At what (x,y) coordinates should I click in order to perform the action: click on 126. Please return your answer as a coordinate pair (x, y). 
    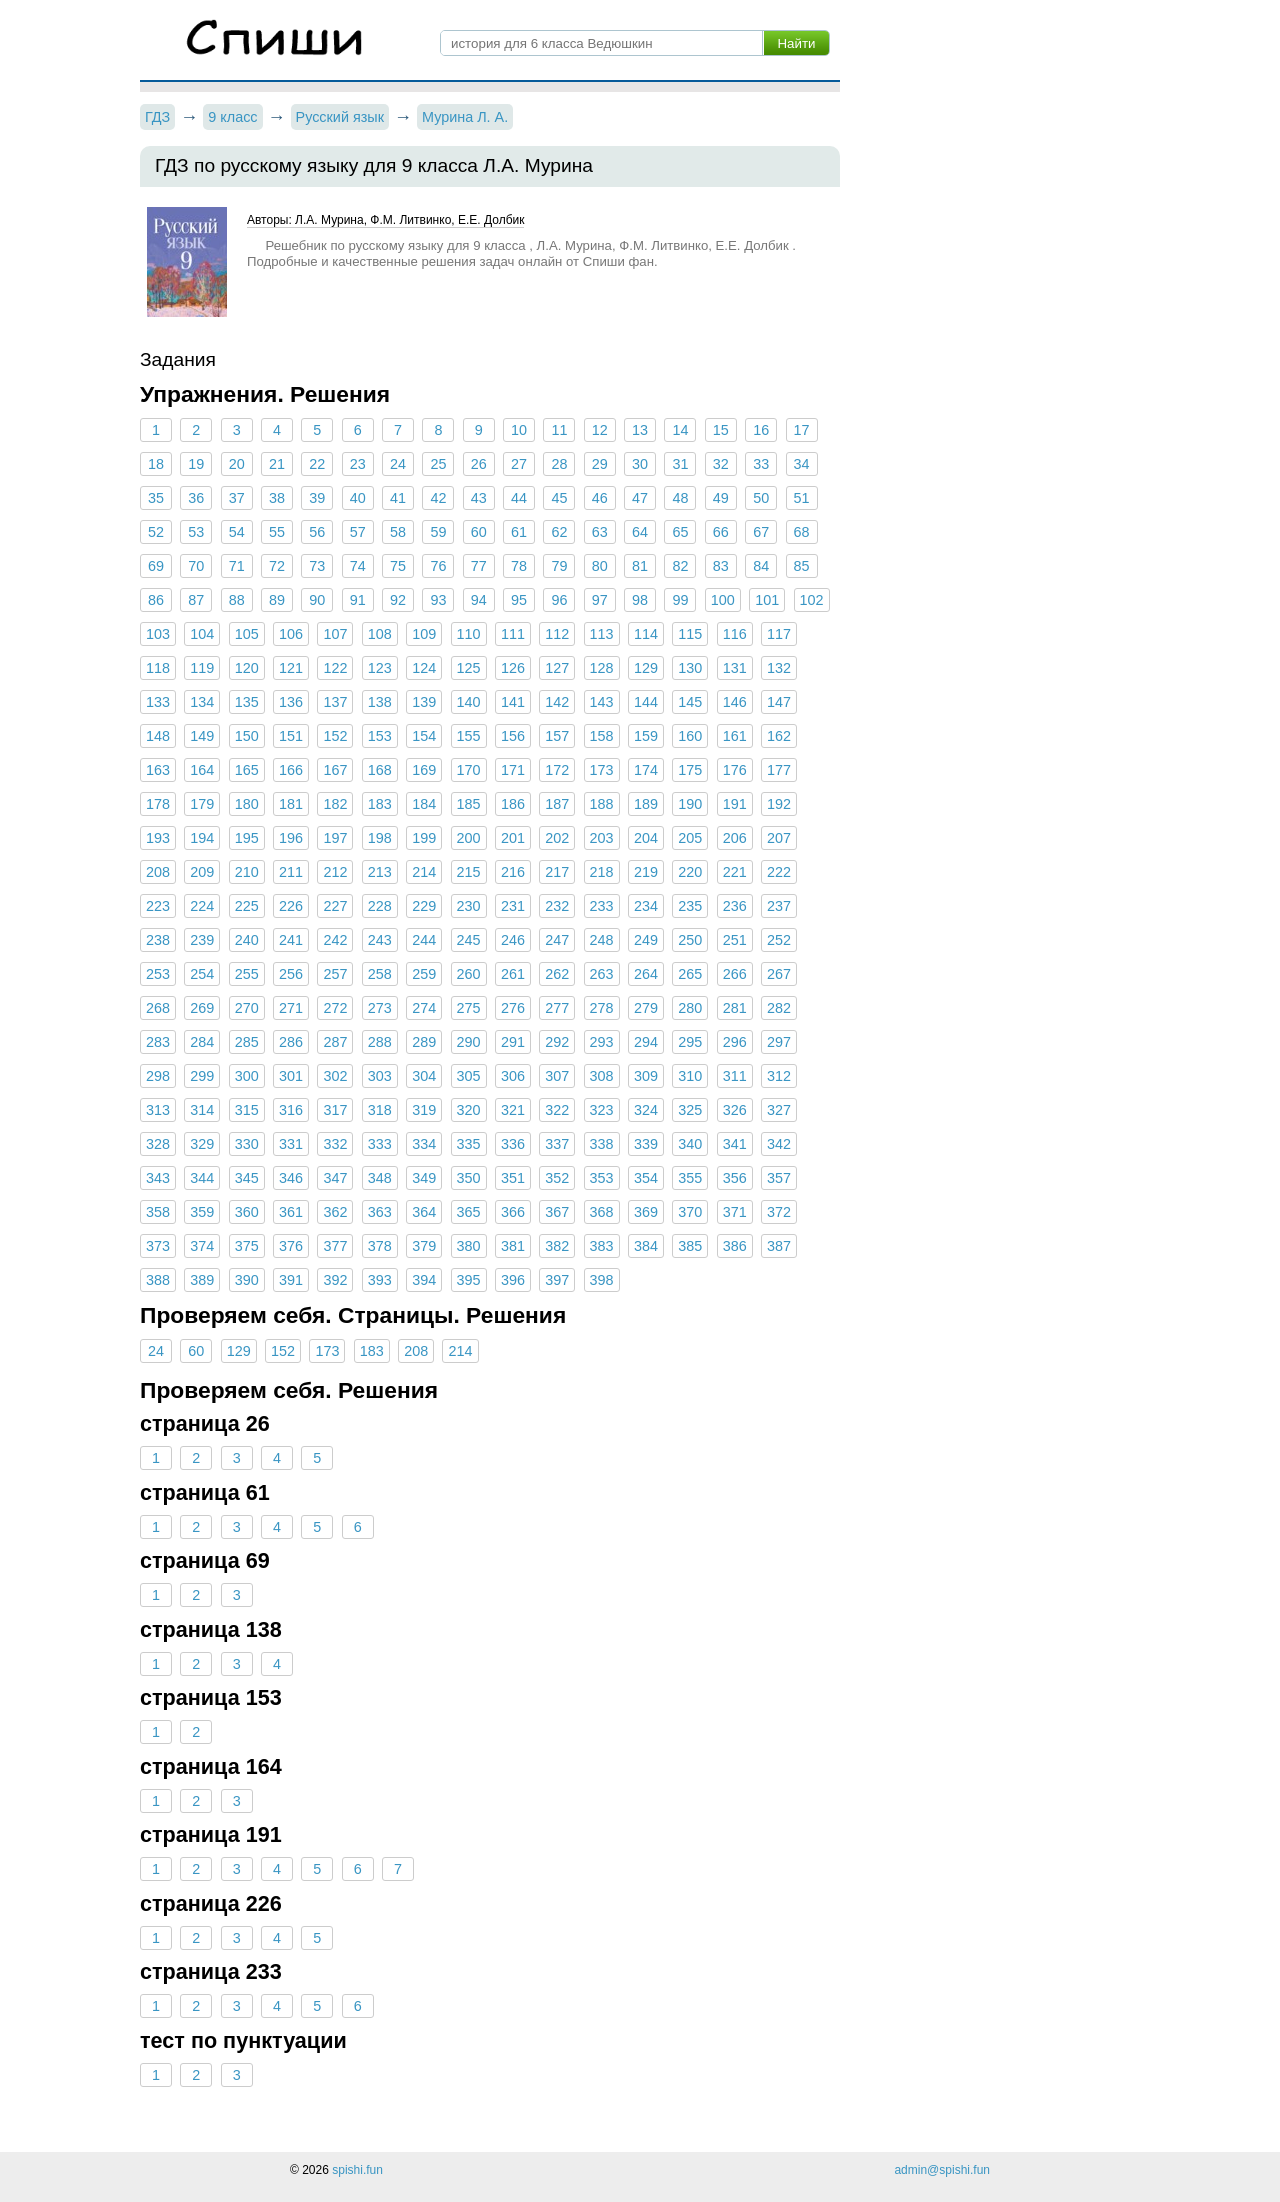
    Looking at the image, I should click on (513, 668).